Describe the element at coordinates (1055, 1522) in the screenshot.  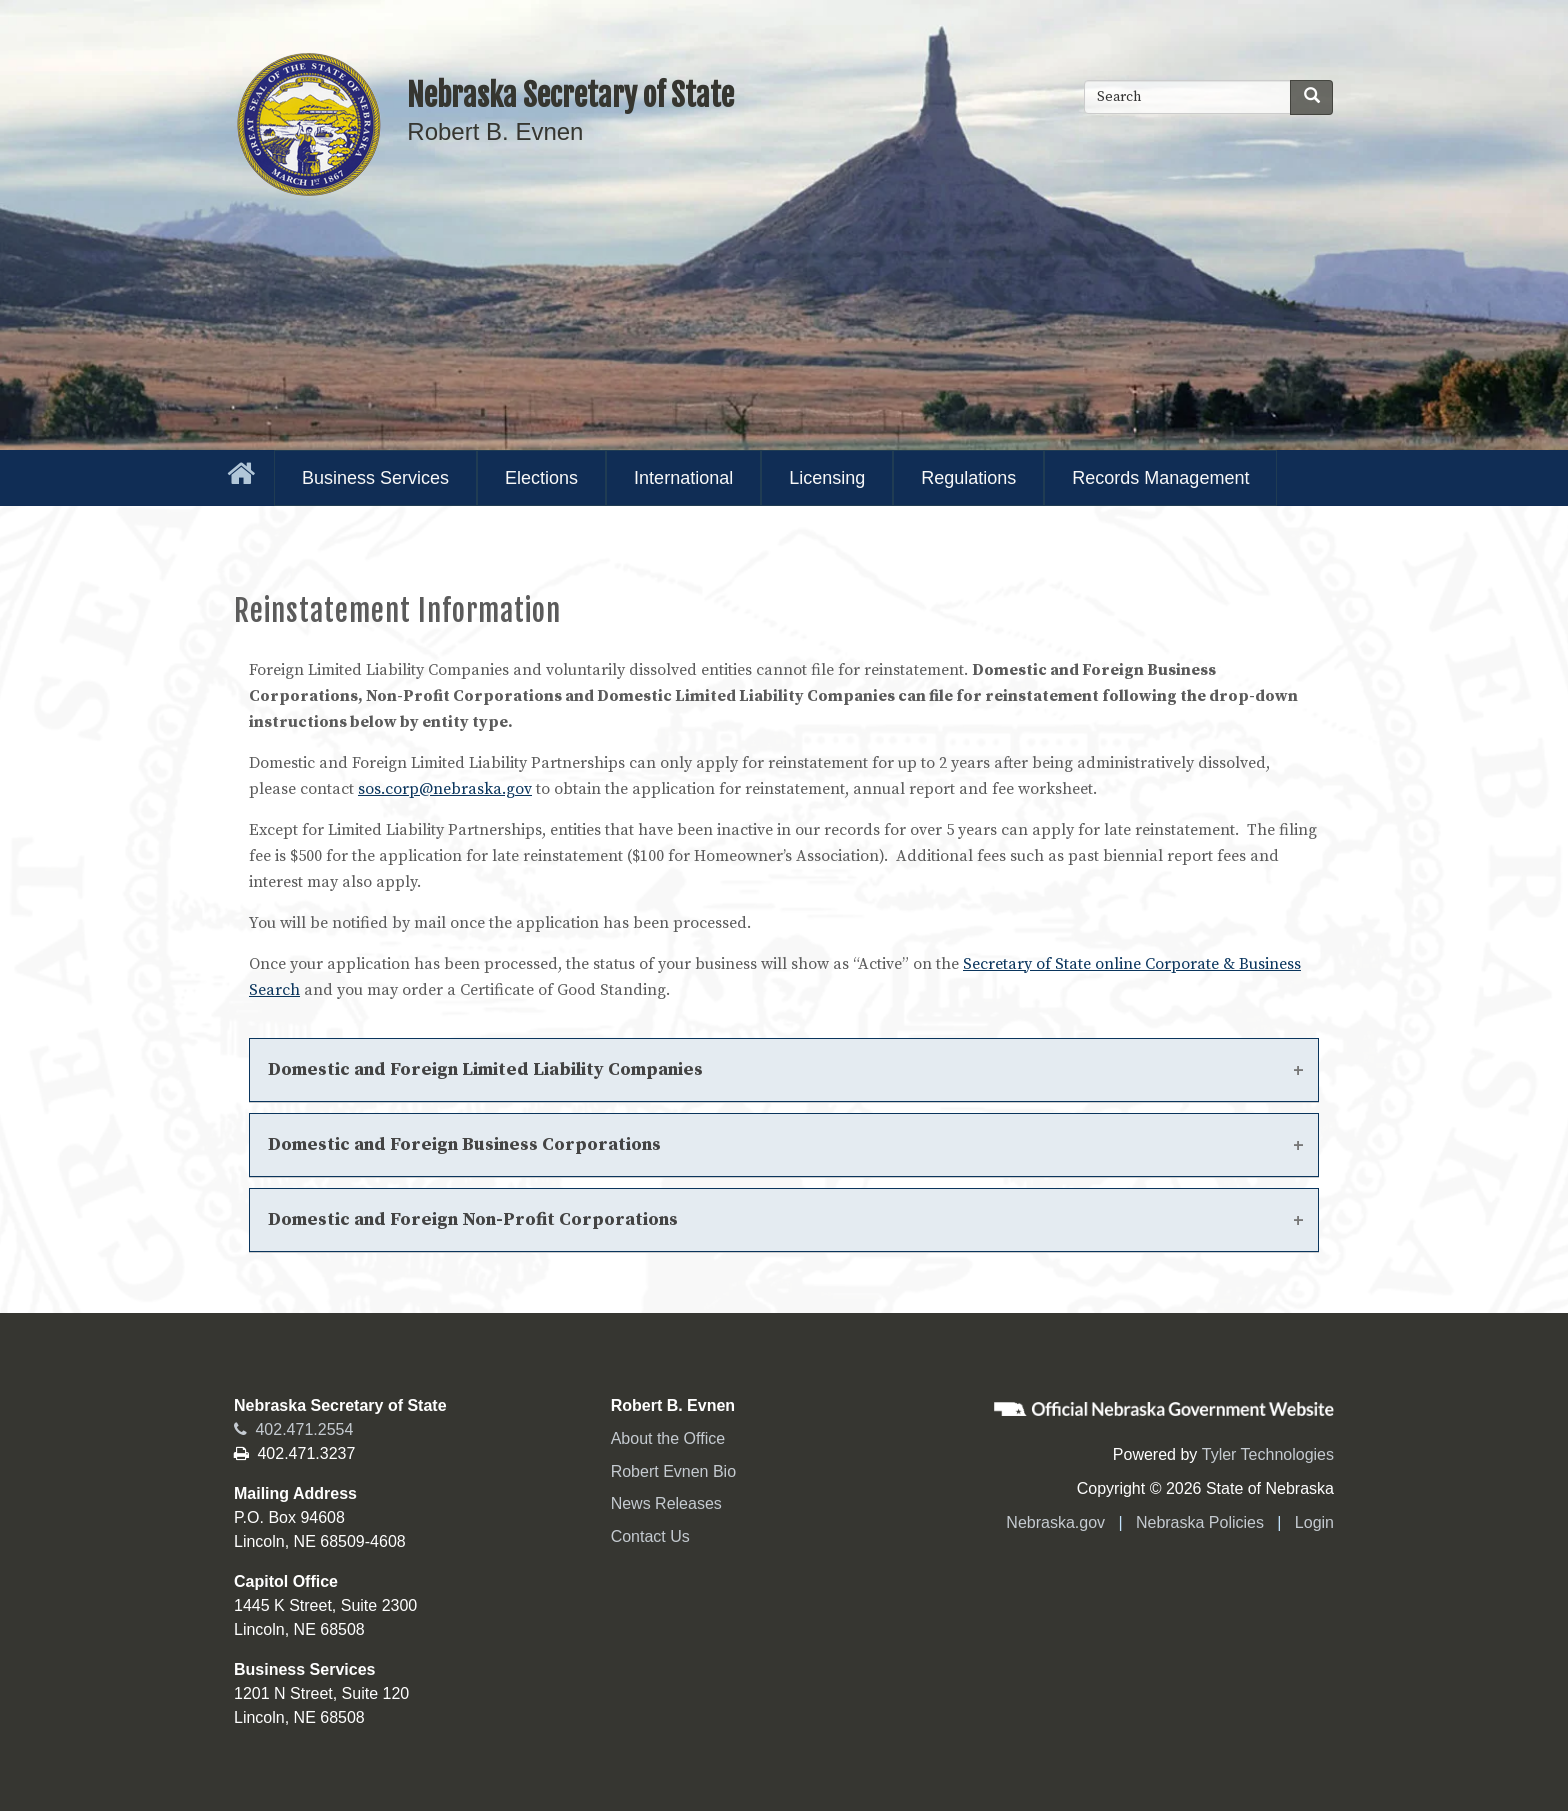
I see `Nebraska.gov` at that location.